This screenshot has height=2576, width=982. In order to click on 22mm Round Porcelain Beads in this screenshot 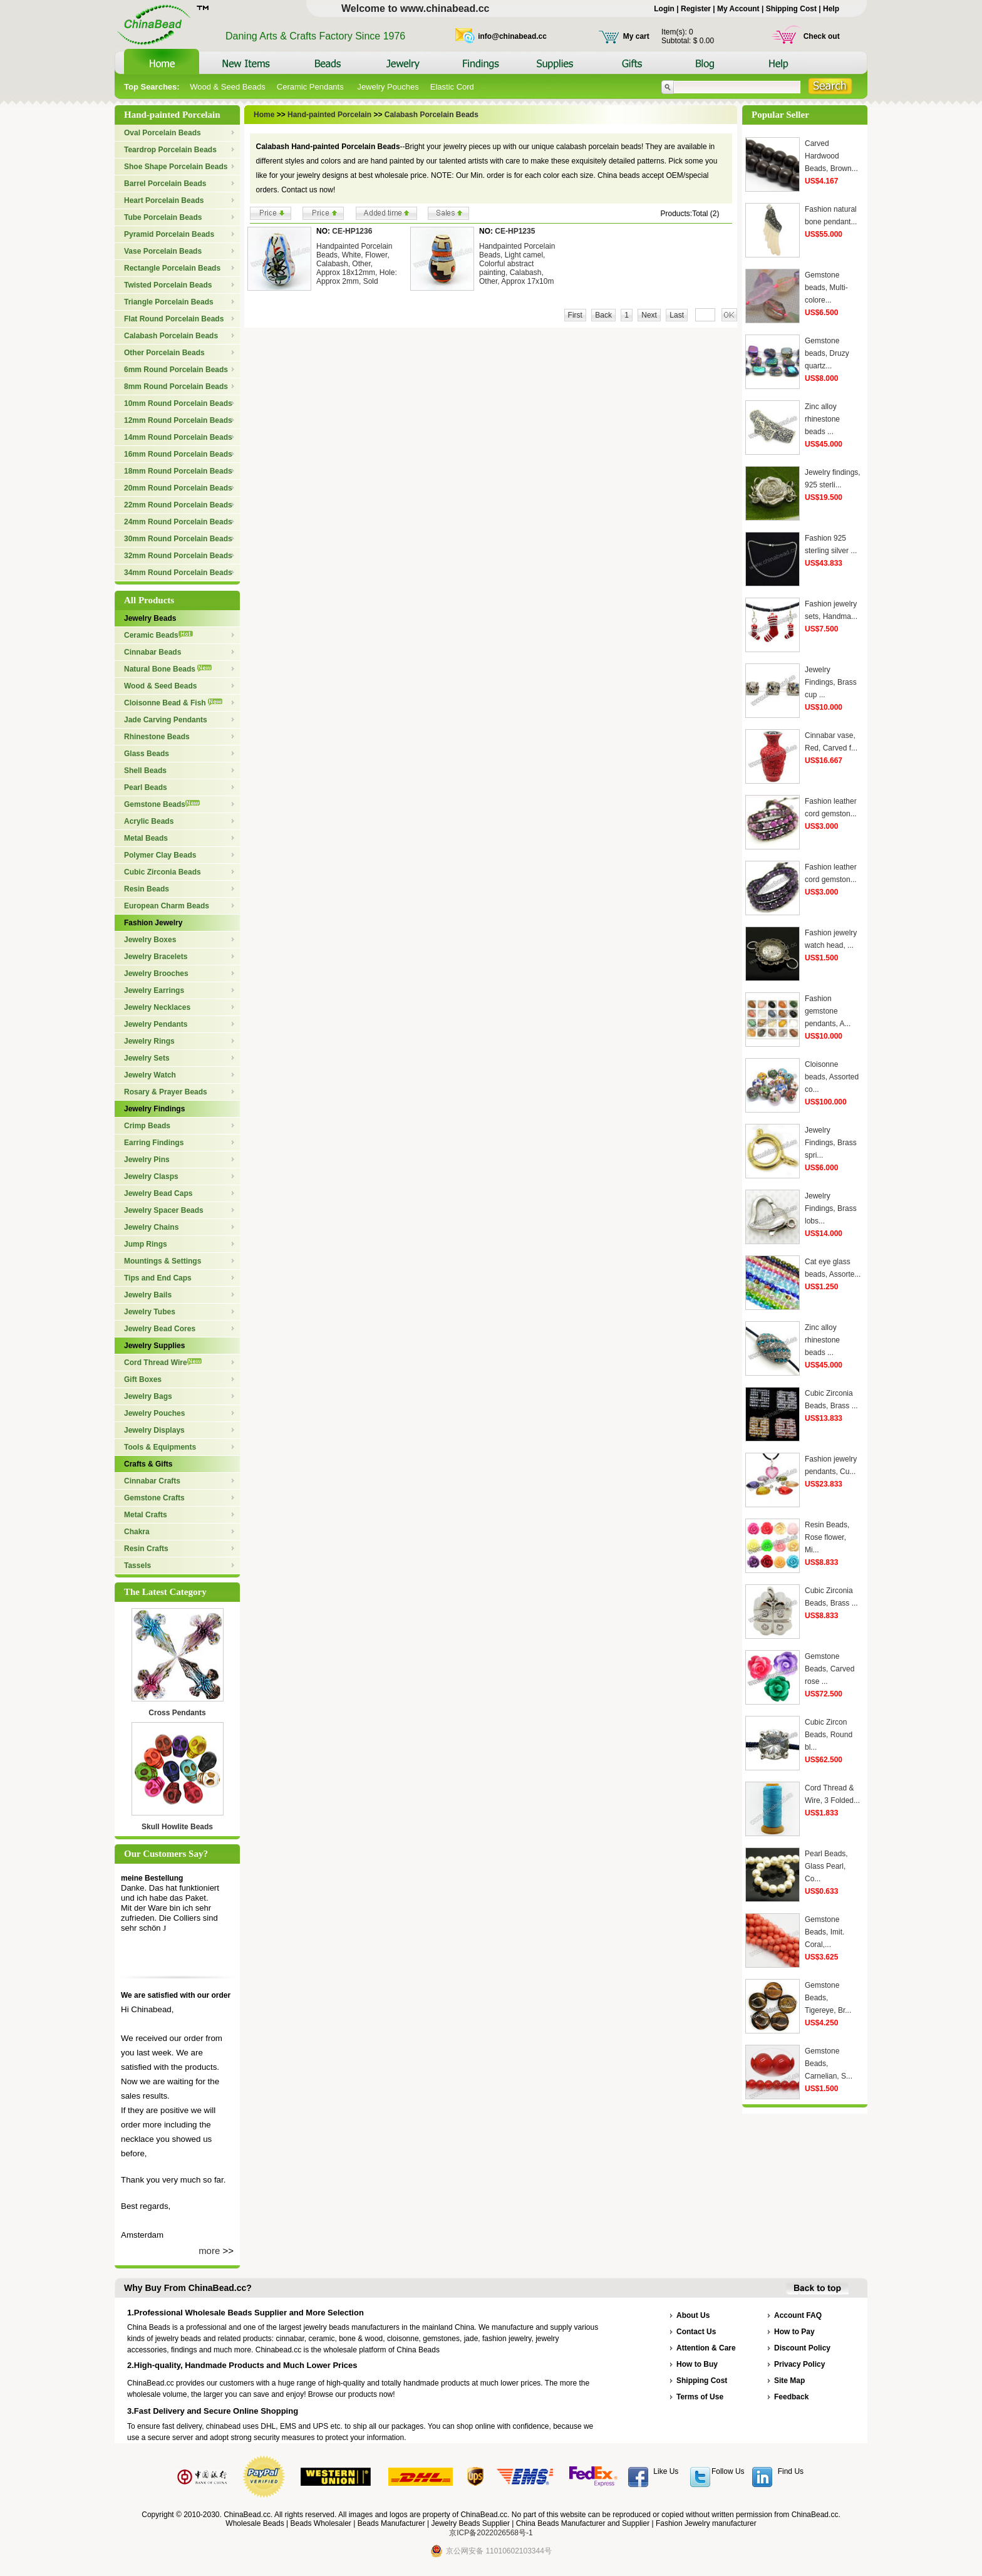, I will do `click(178, 505)`.